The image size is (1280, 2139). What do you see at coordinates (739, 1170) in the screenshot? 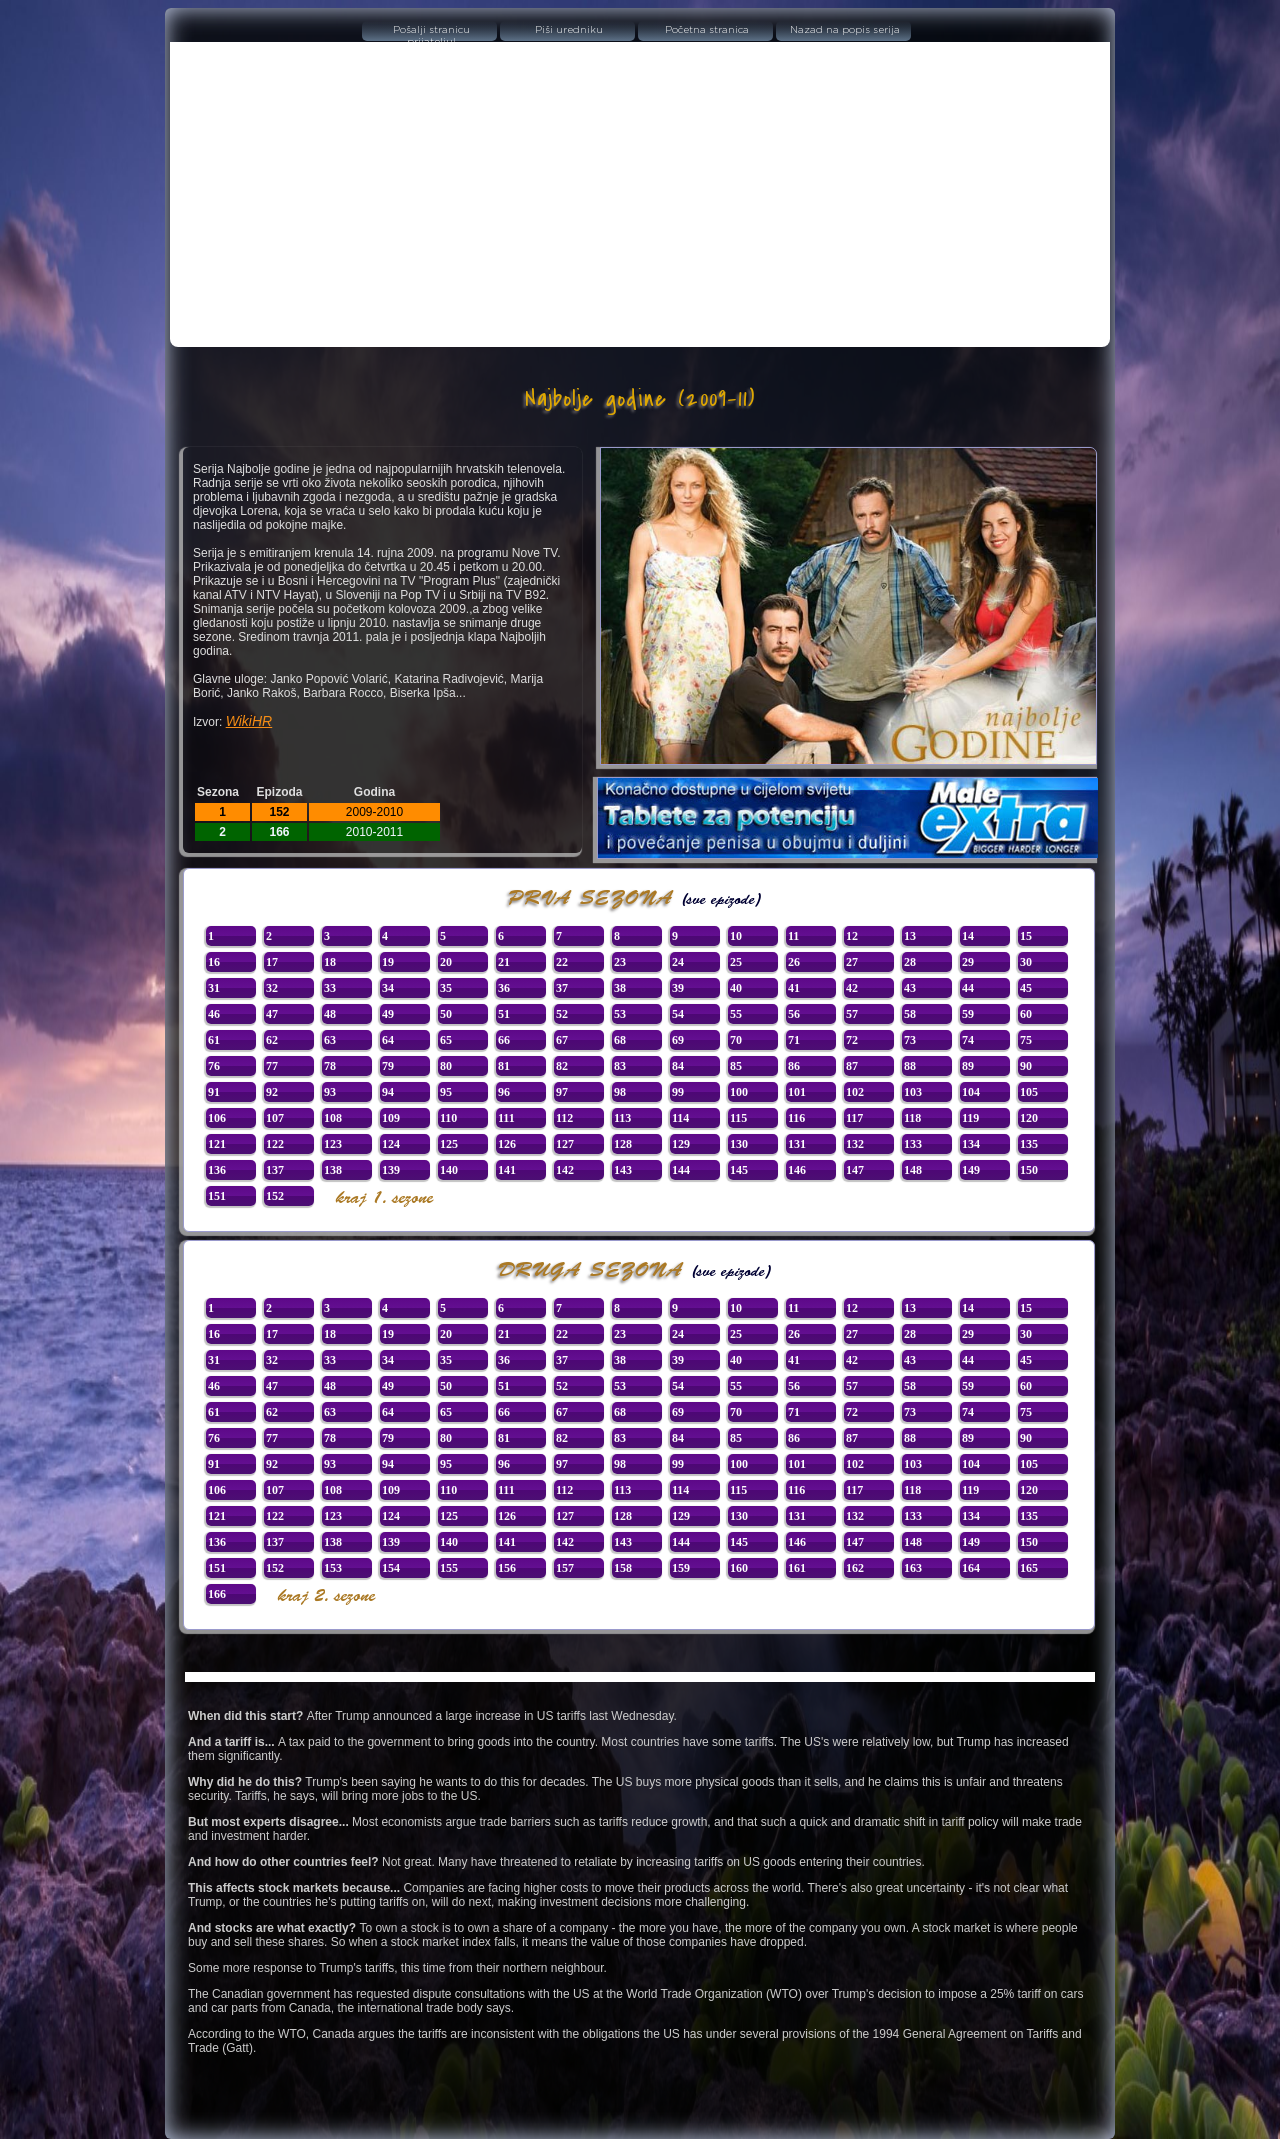
I see `145` at bounding box center [739, 1170].